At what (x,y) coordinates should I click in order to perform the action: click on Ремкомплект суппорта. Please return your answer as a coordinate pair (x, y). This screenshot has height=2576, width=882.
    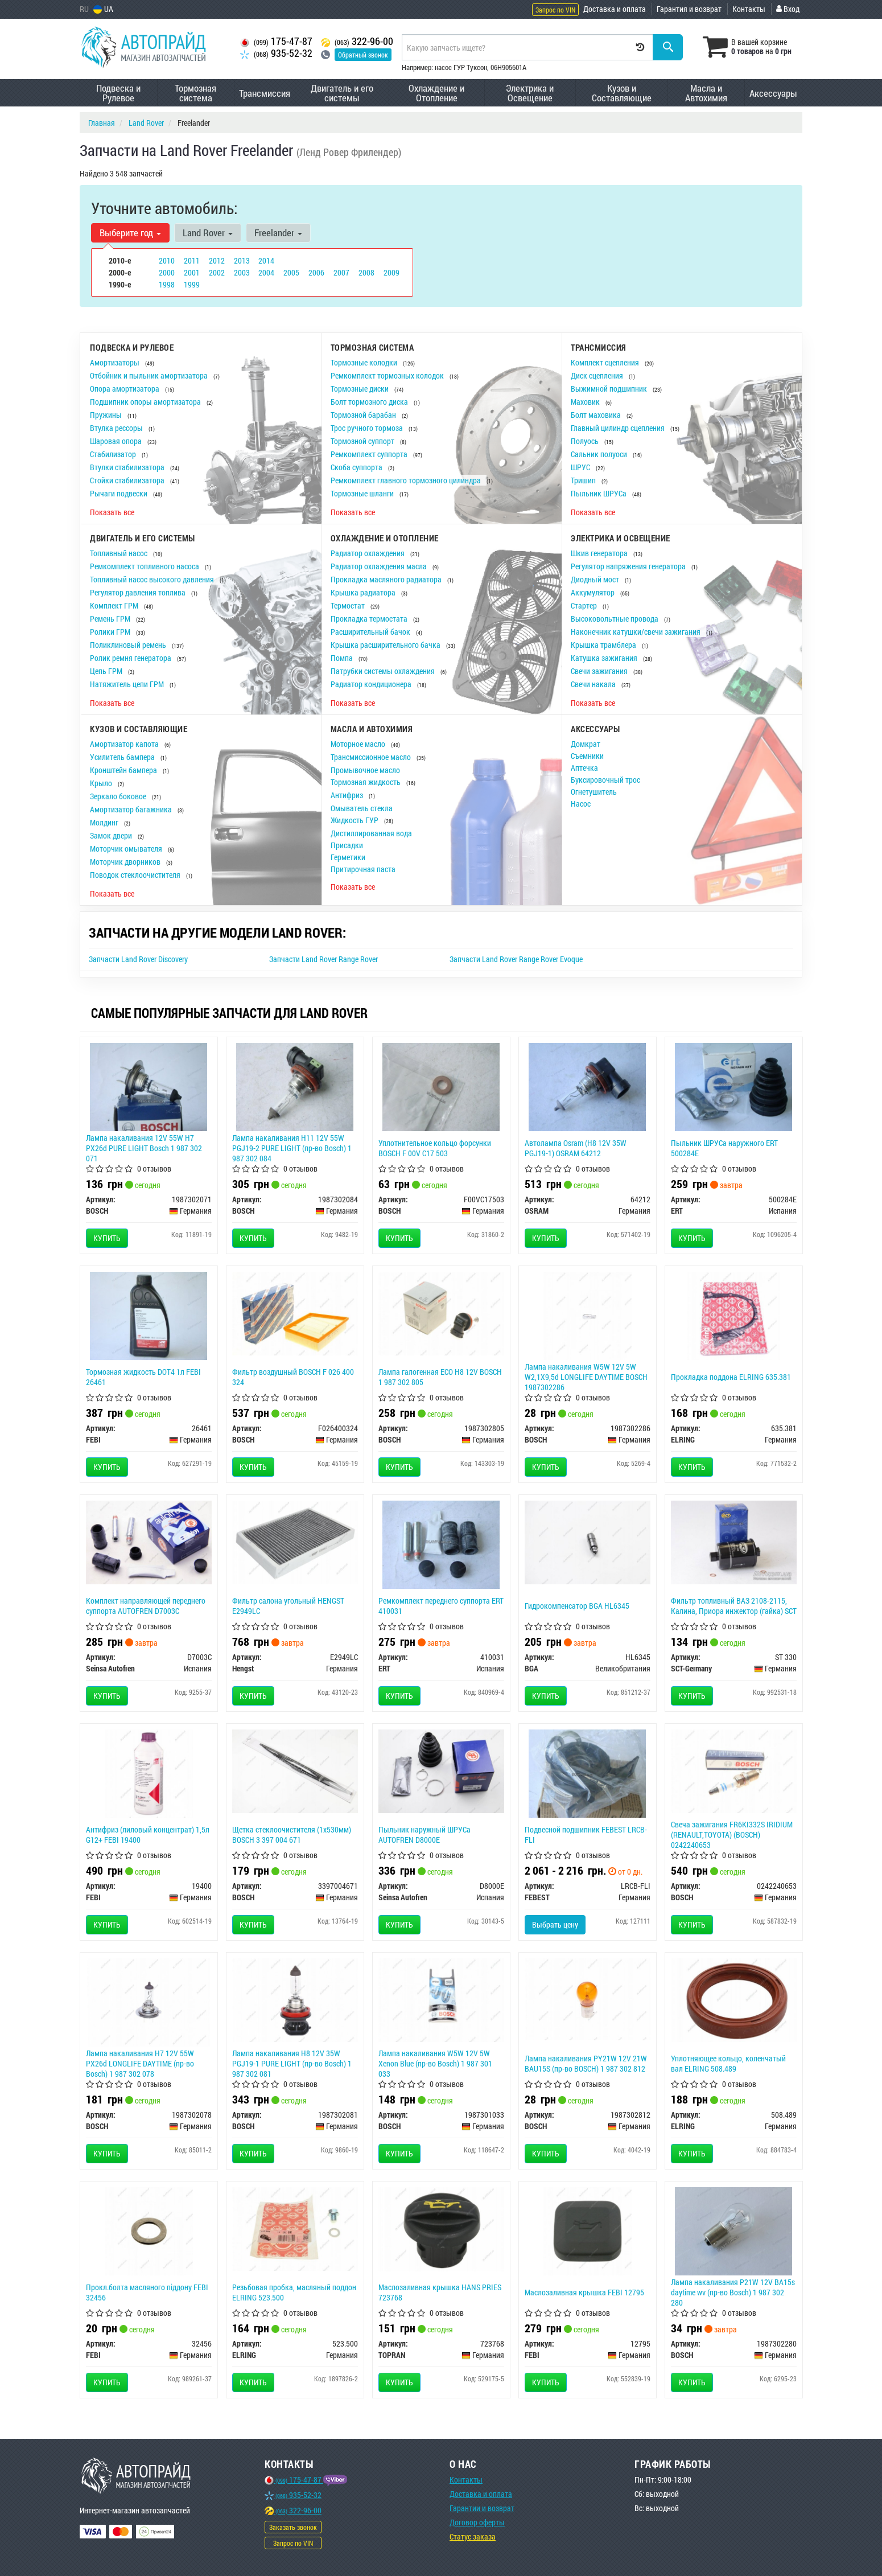
    Looking at the image, I should click on (370, 454).